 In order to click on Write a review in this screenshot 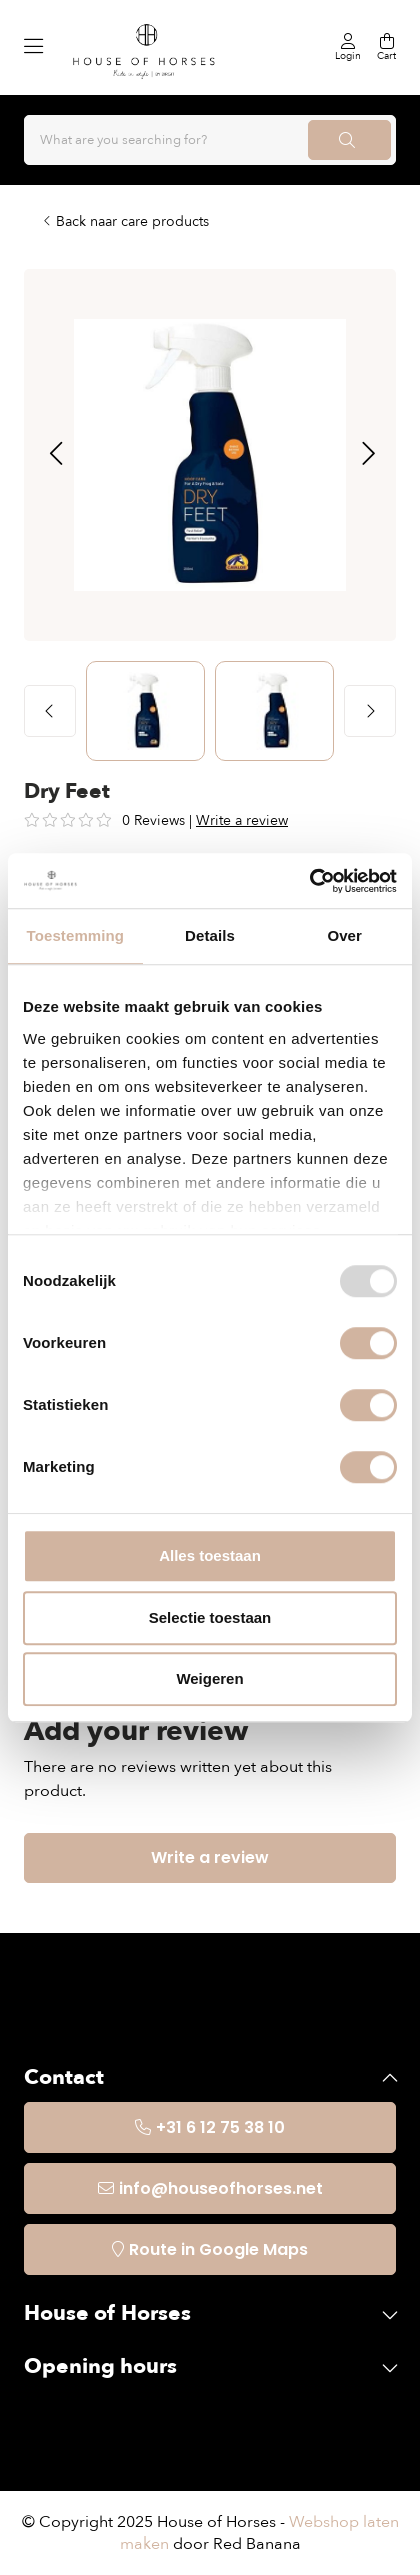, I will do `click(242, 820)`.